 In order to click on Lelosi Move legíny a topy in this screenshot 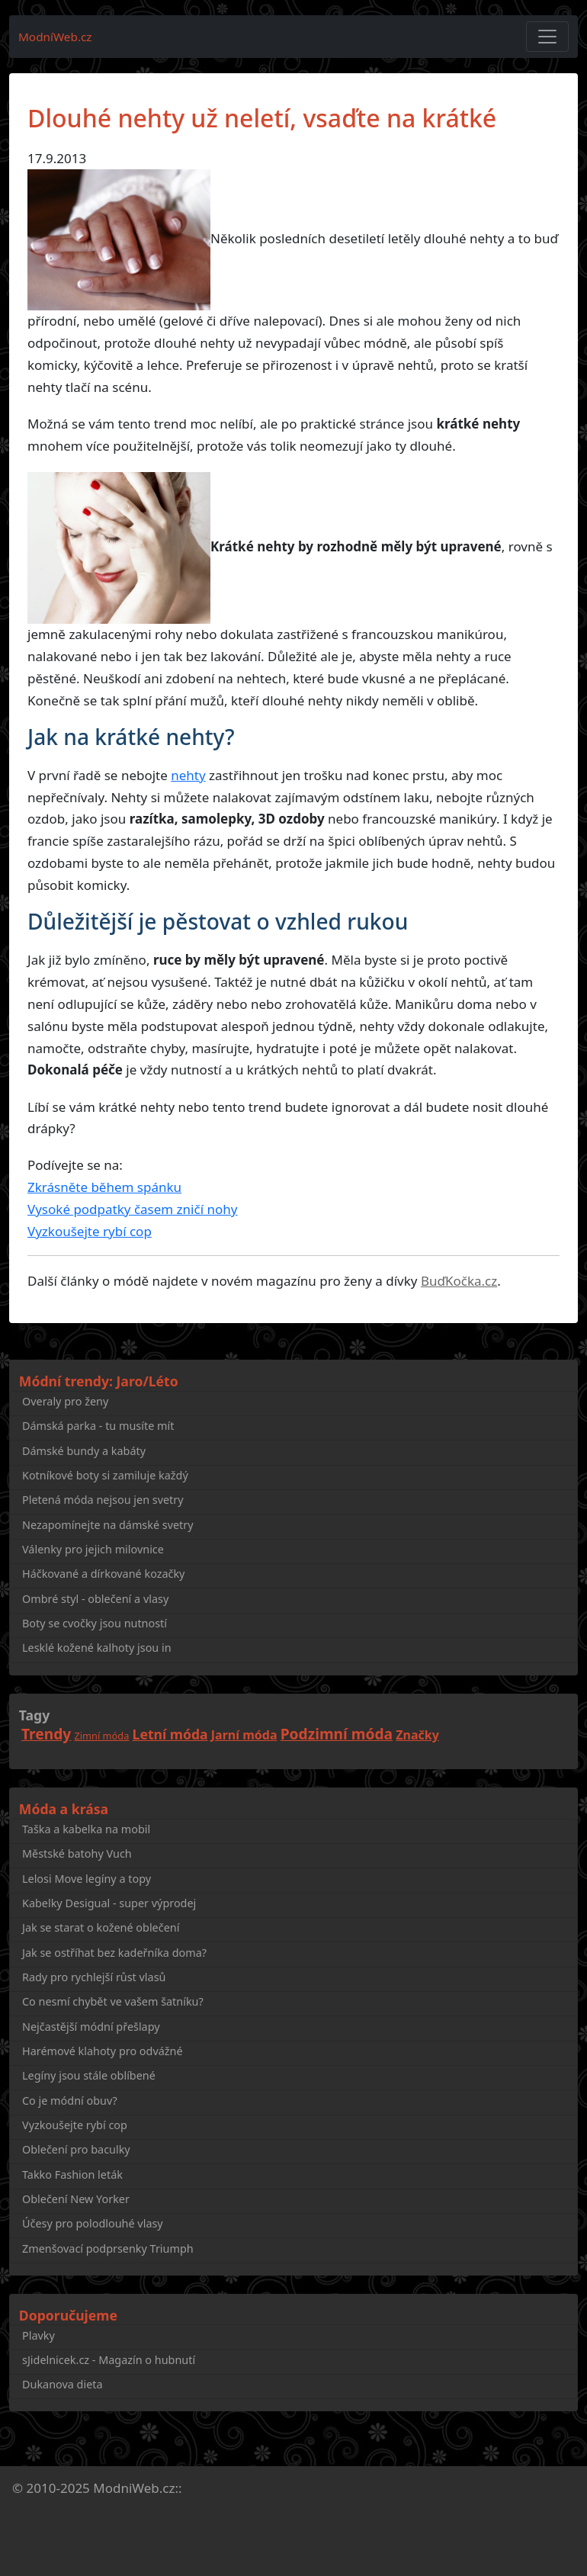, I will do `click(86, 1878)`.